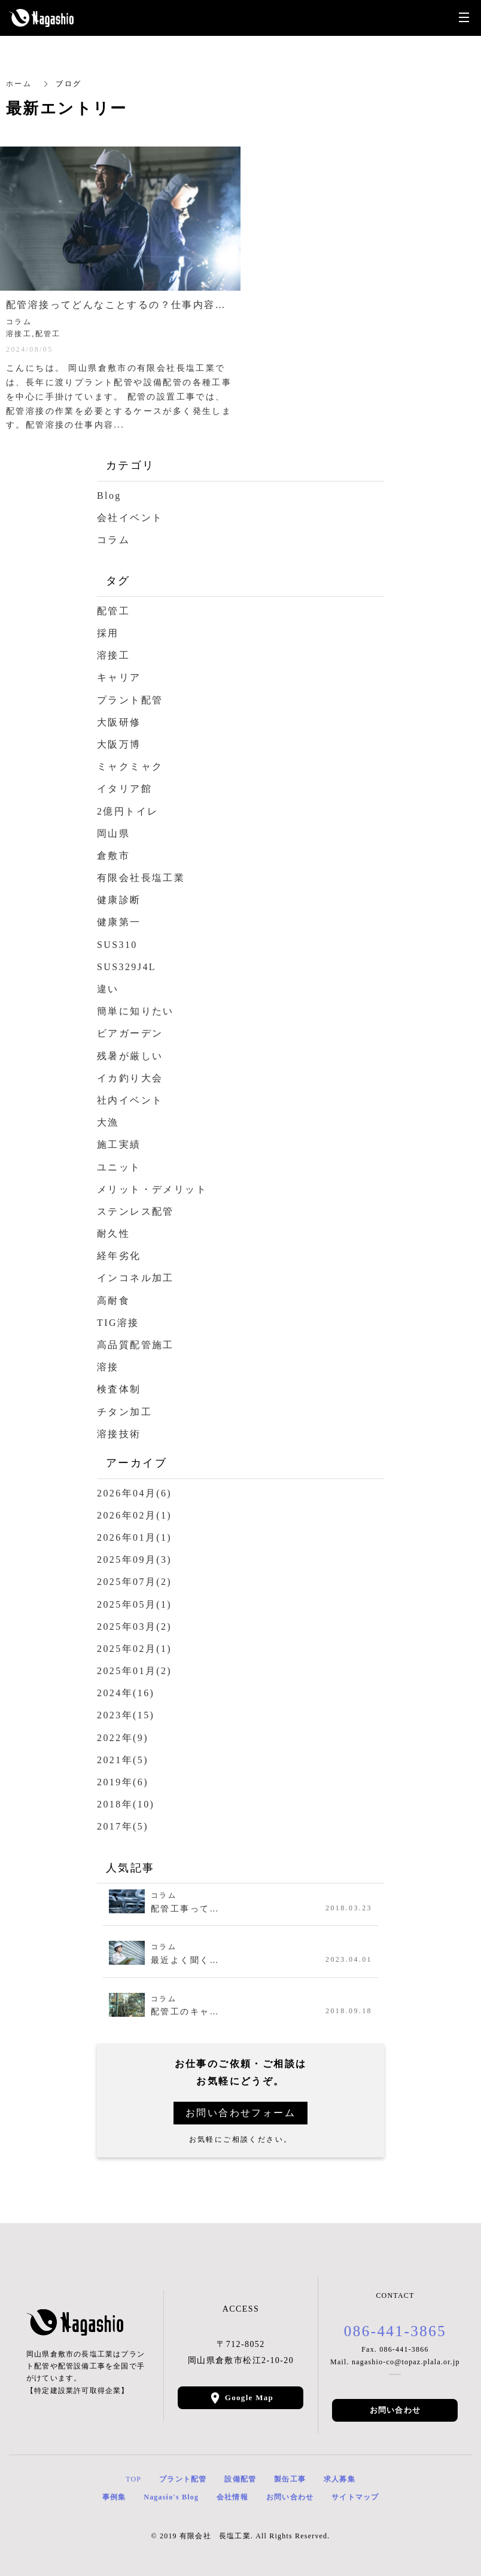  Describe the element at coordinates (125, 1715) in the screenshot. I see `2023年(15)` at that location.